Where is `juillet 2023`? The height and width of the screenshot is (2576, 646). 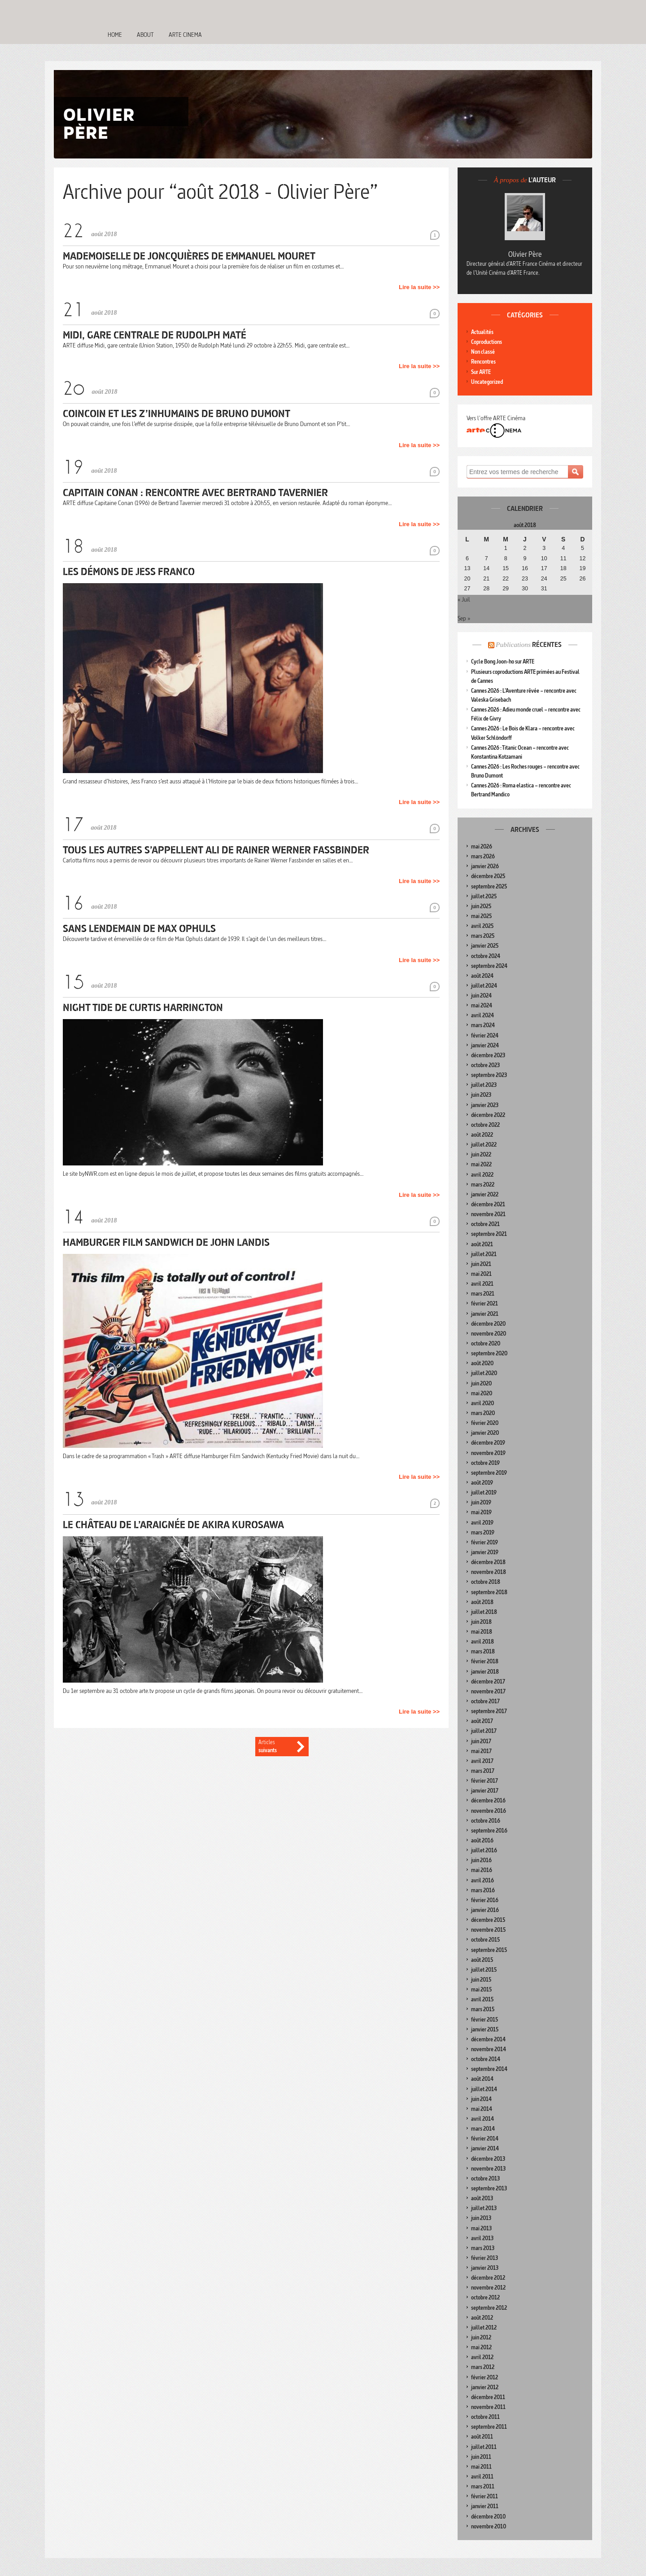 juillet 2023 is located at coordinates (484, 1085).